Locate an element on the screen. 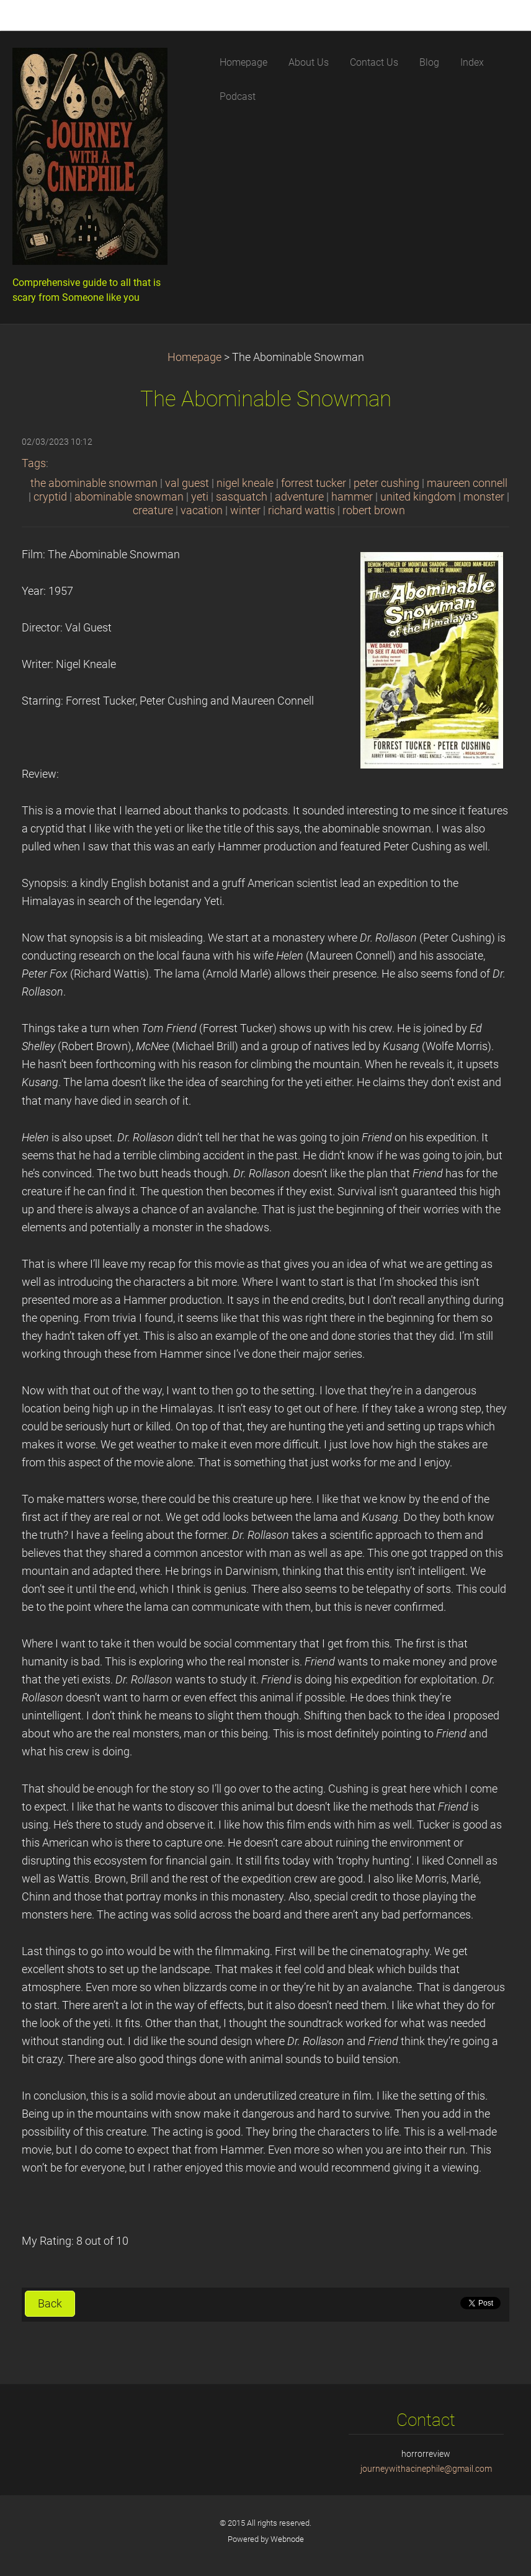  forrest tucker is located at coordinates (313, 483).